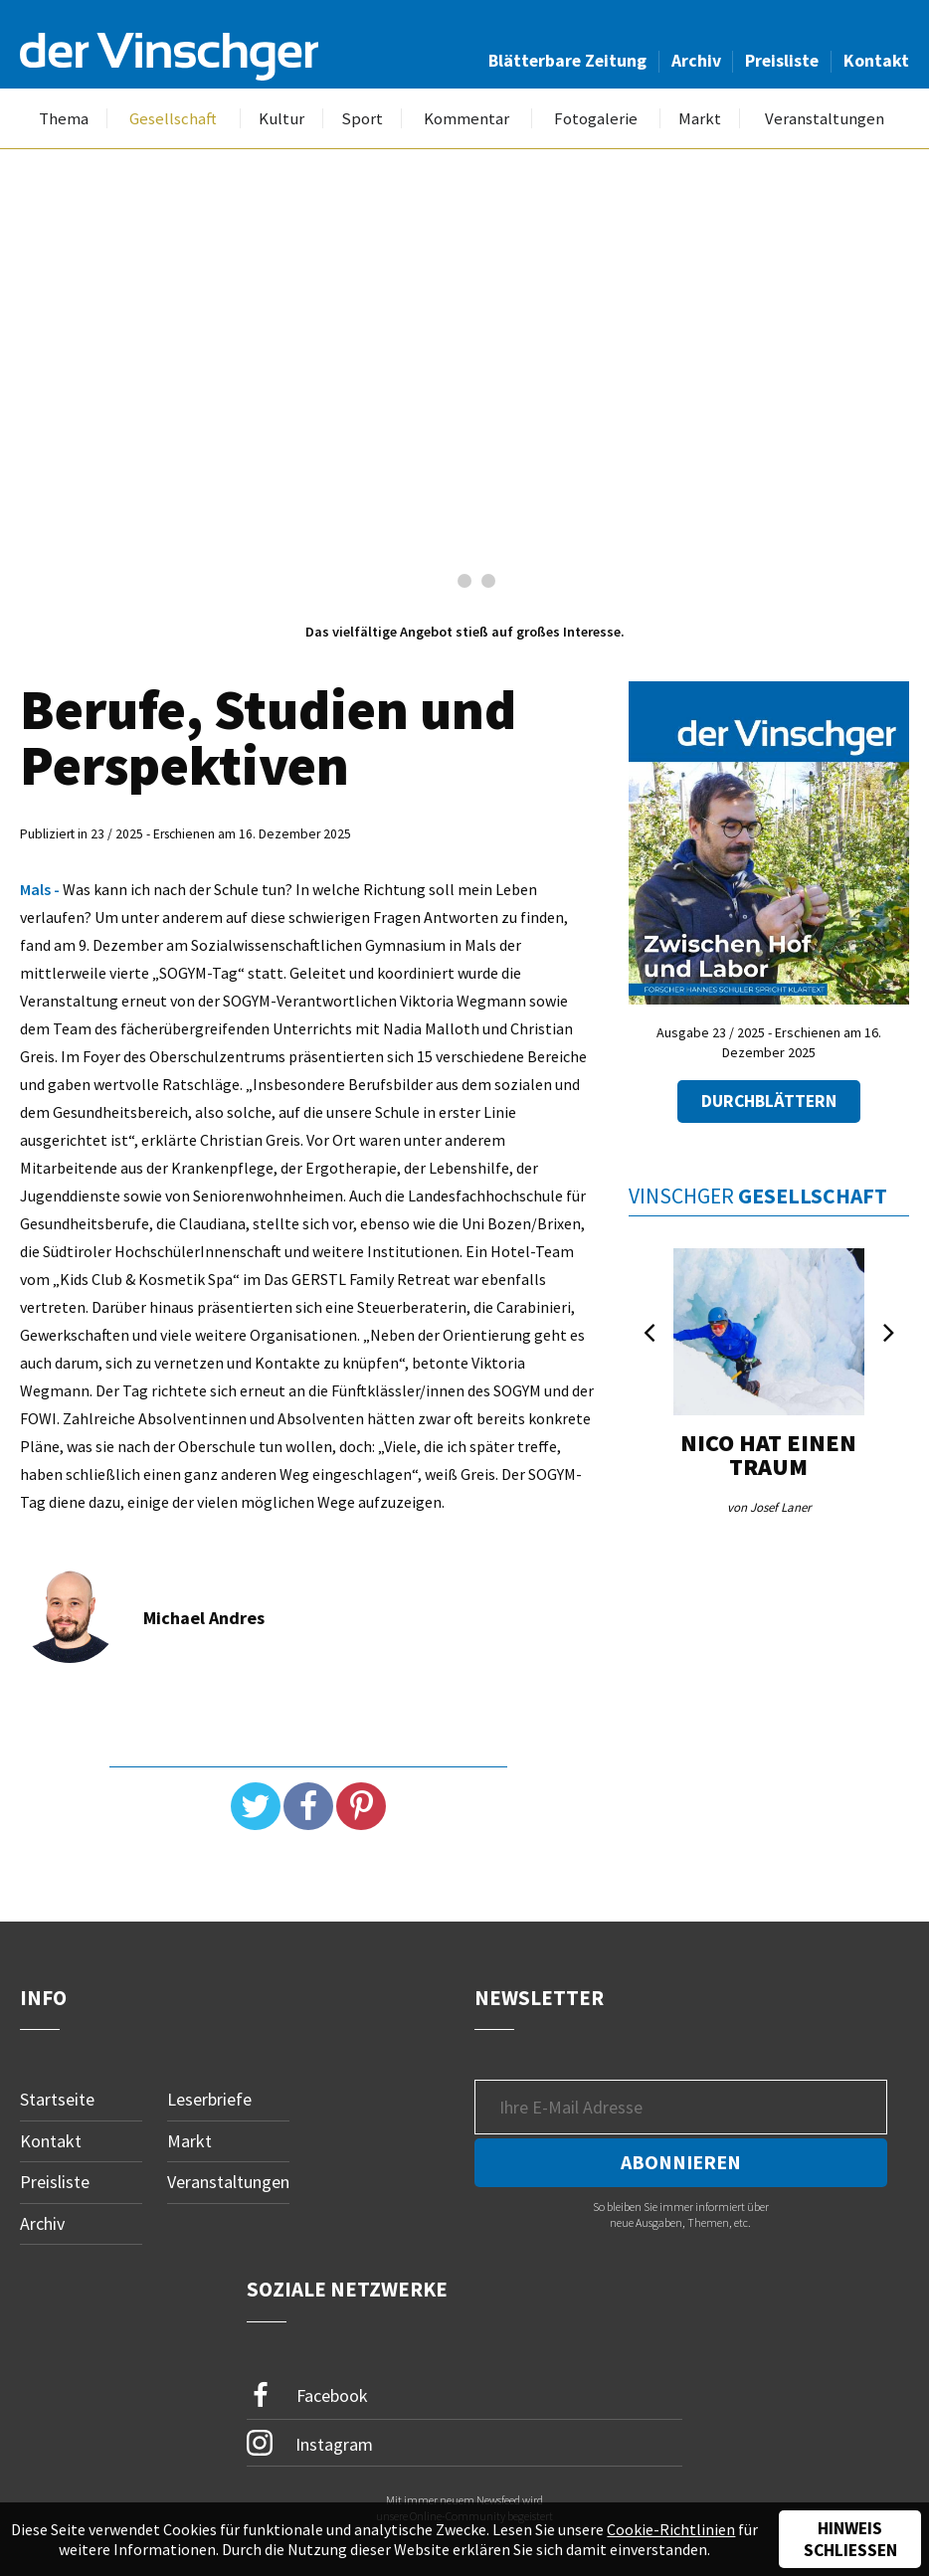 This screenshot has width=929, height=2576. What do you see at coordinates (362, 118) in the screenshot?
I see `Sport` at bounding box center [362, 118].